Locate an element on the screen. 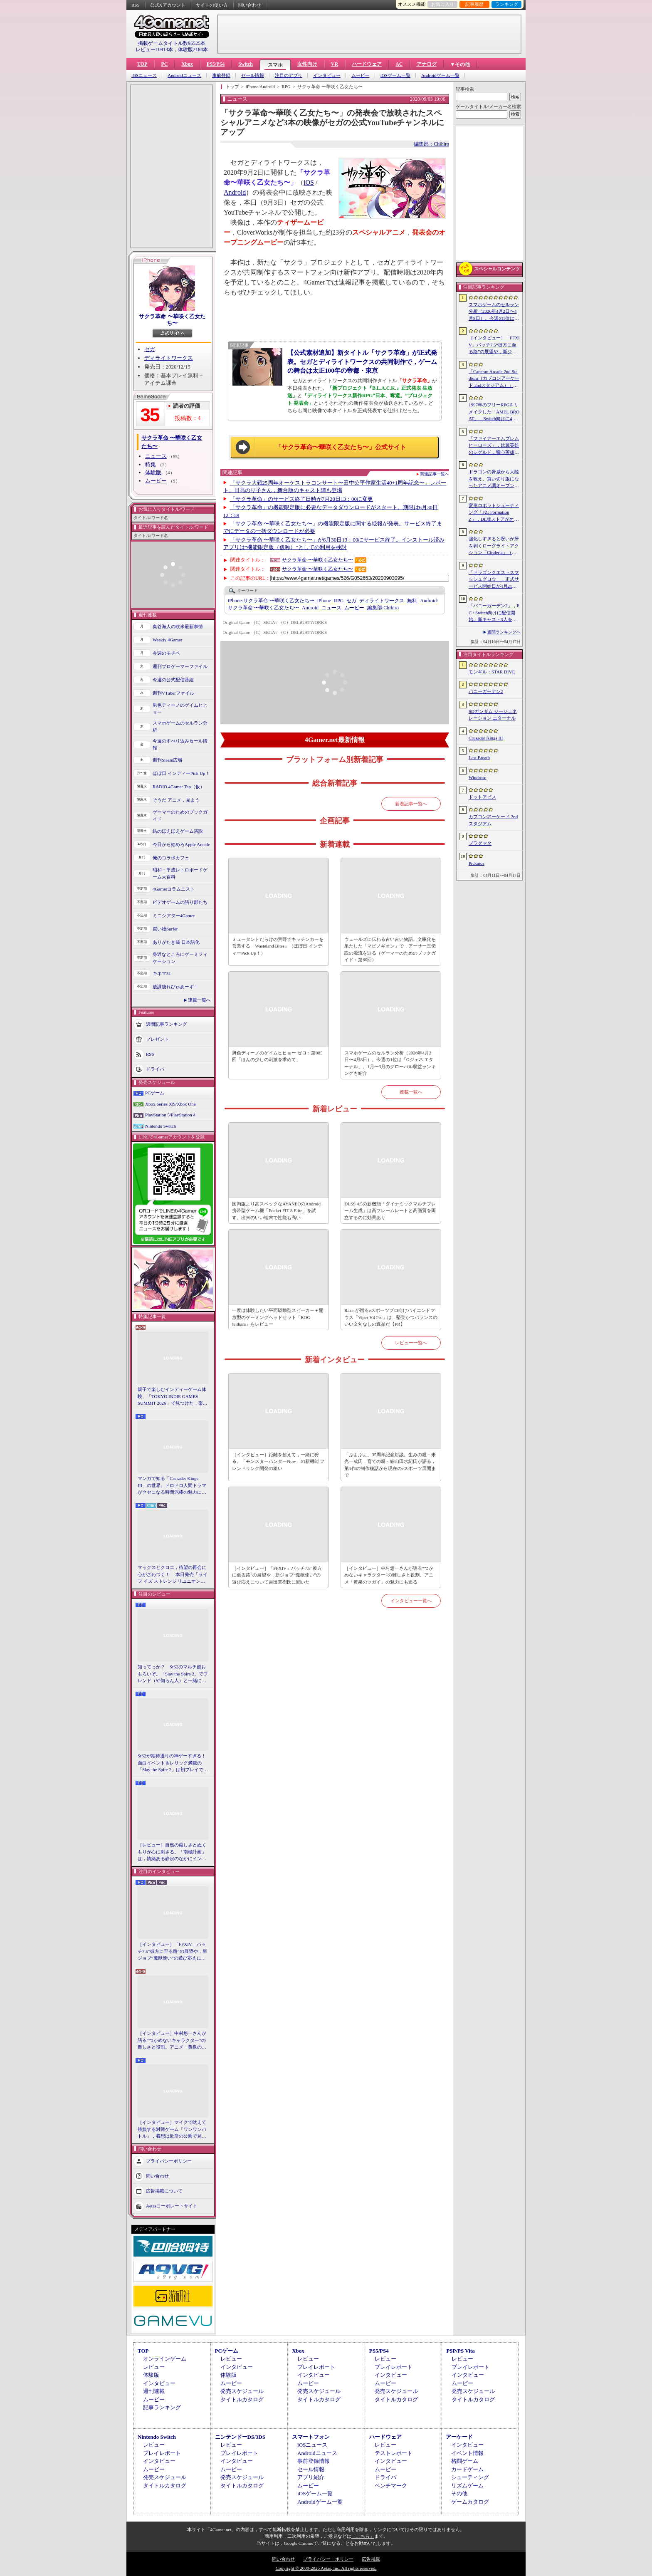 The height and width of the screenshot is (2576, 652). 親子で楽しむインディーゲーム体験。「TOKYO INDIE GAMES SUMMIT 2026」で見つけた，楽しかったゲームと“出会い”の魅力 is located at coordinates (172, 1397).